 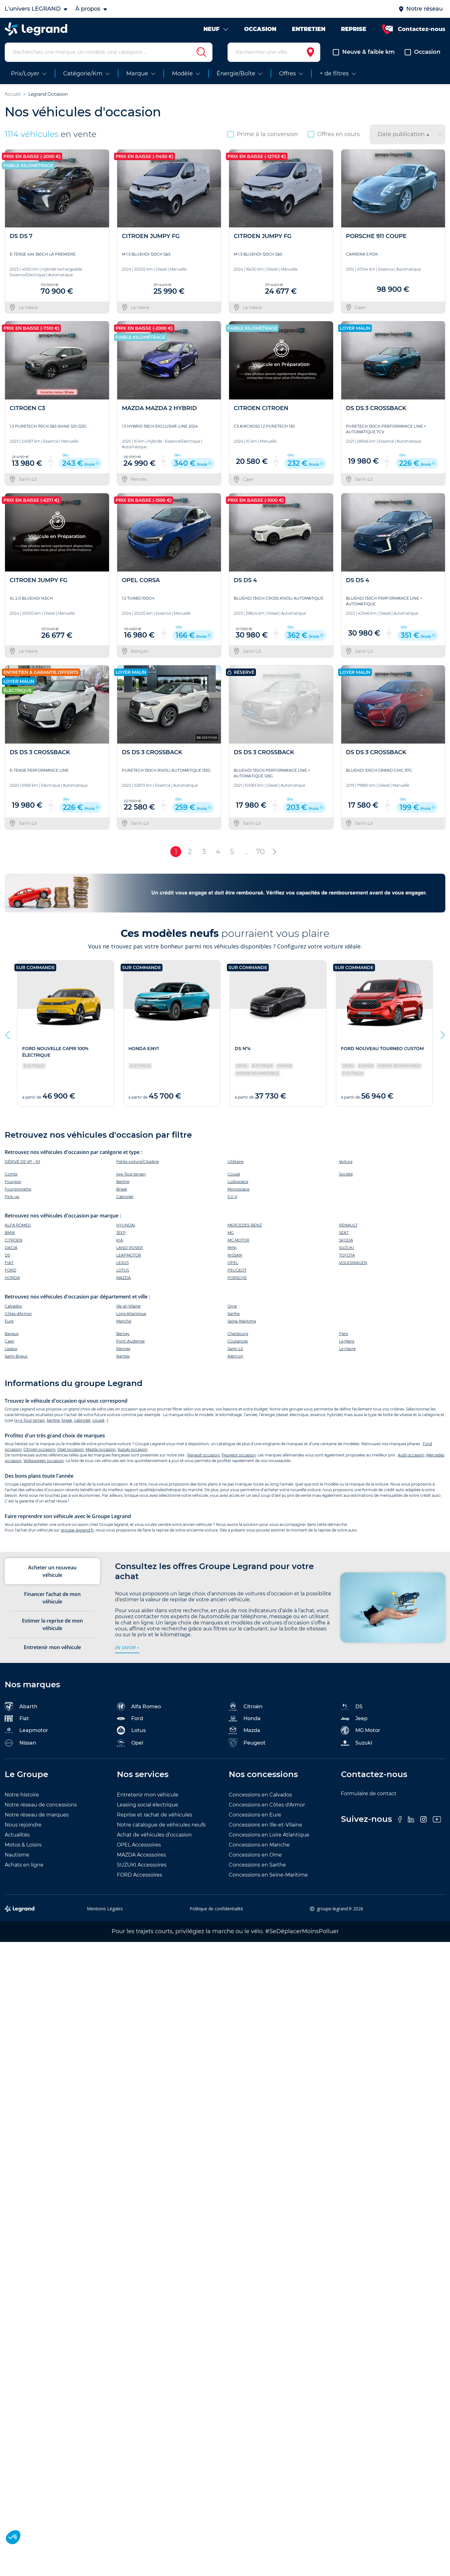 I want to click on Caen, so click(x=9, y=1346).